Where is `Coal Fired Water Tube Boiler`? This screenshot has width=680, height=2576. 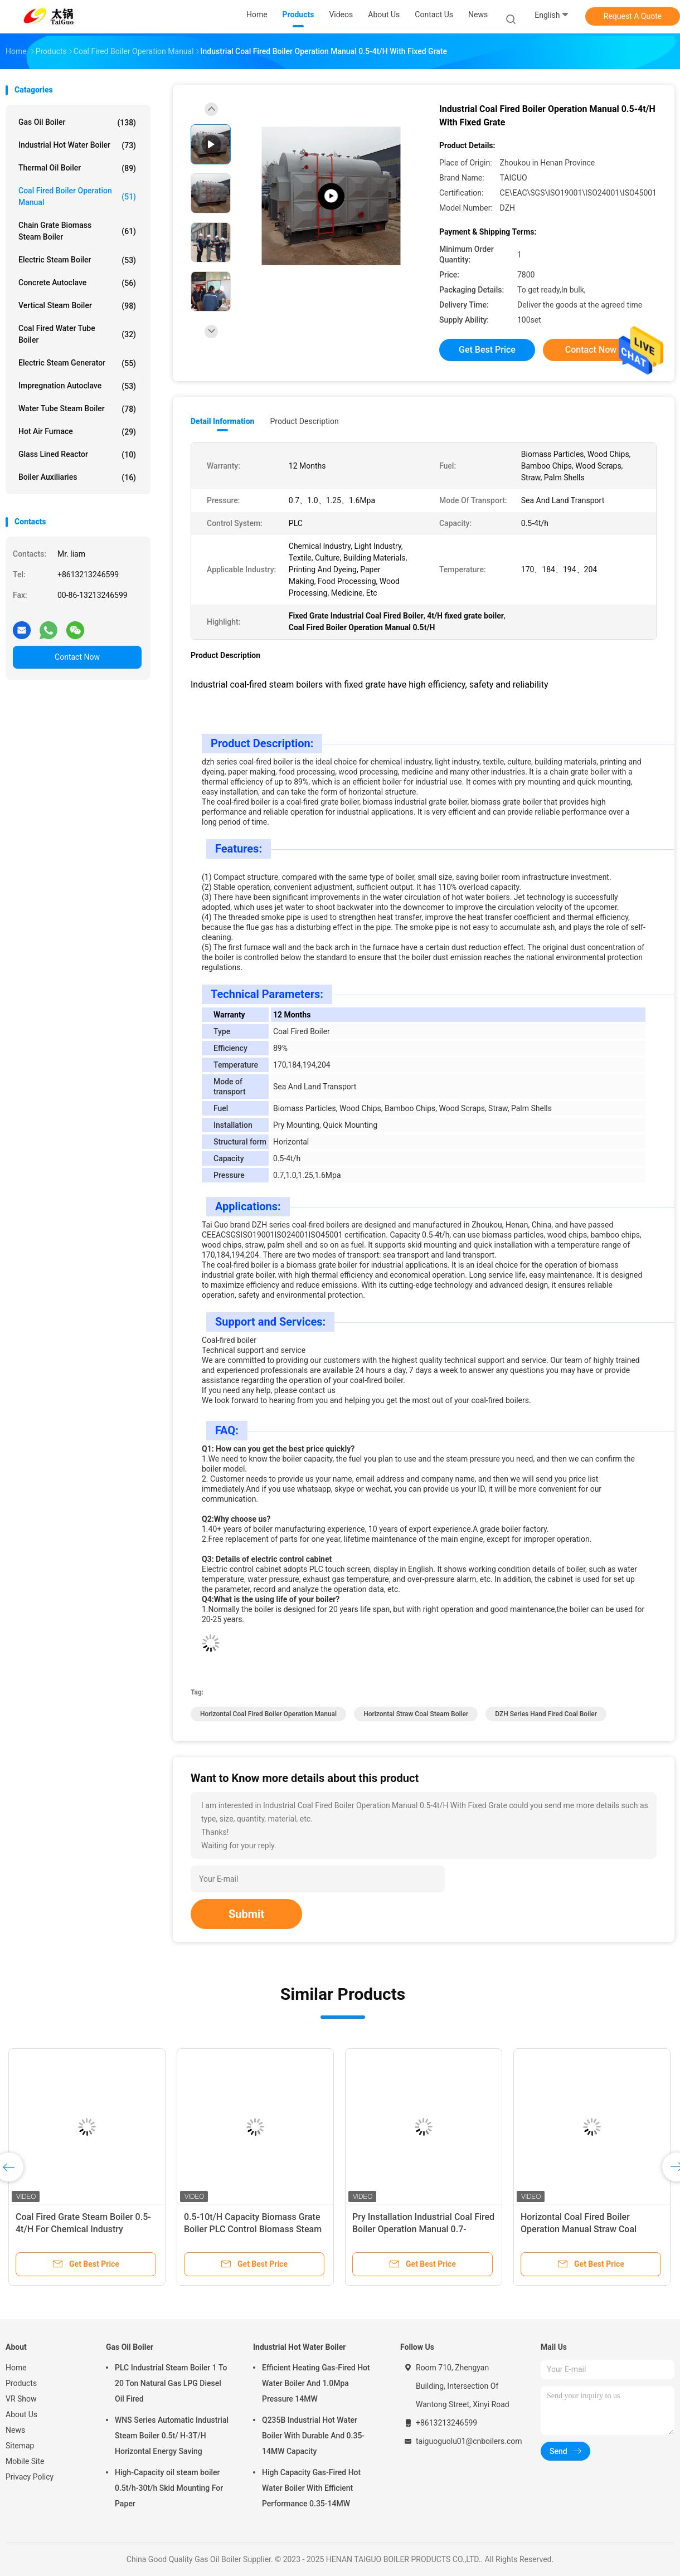
Coal Fired Water Tube Boiler is located at coordinates (77, 334).